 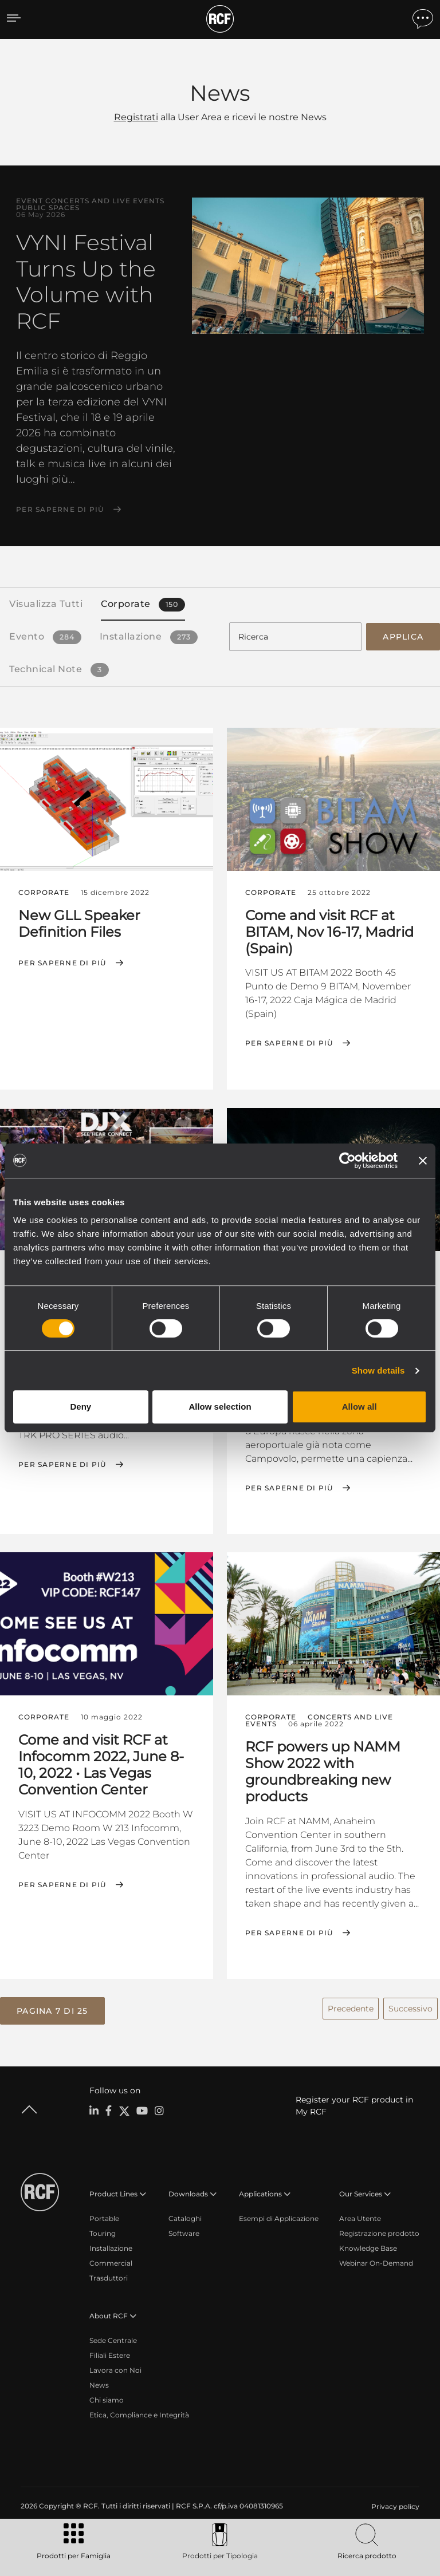 What do you see at coordinates (99, 2381) in the screenshot?
I see `News` at bounding box center [99, 2381].